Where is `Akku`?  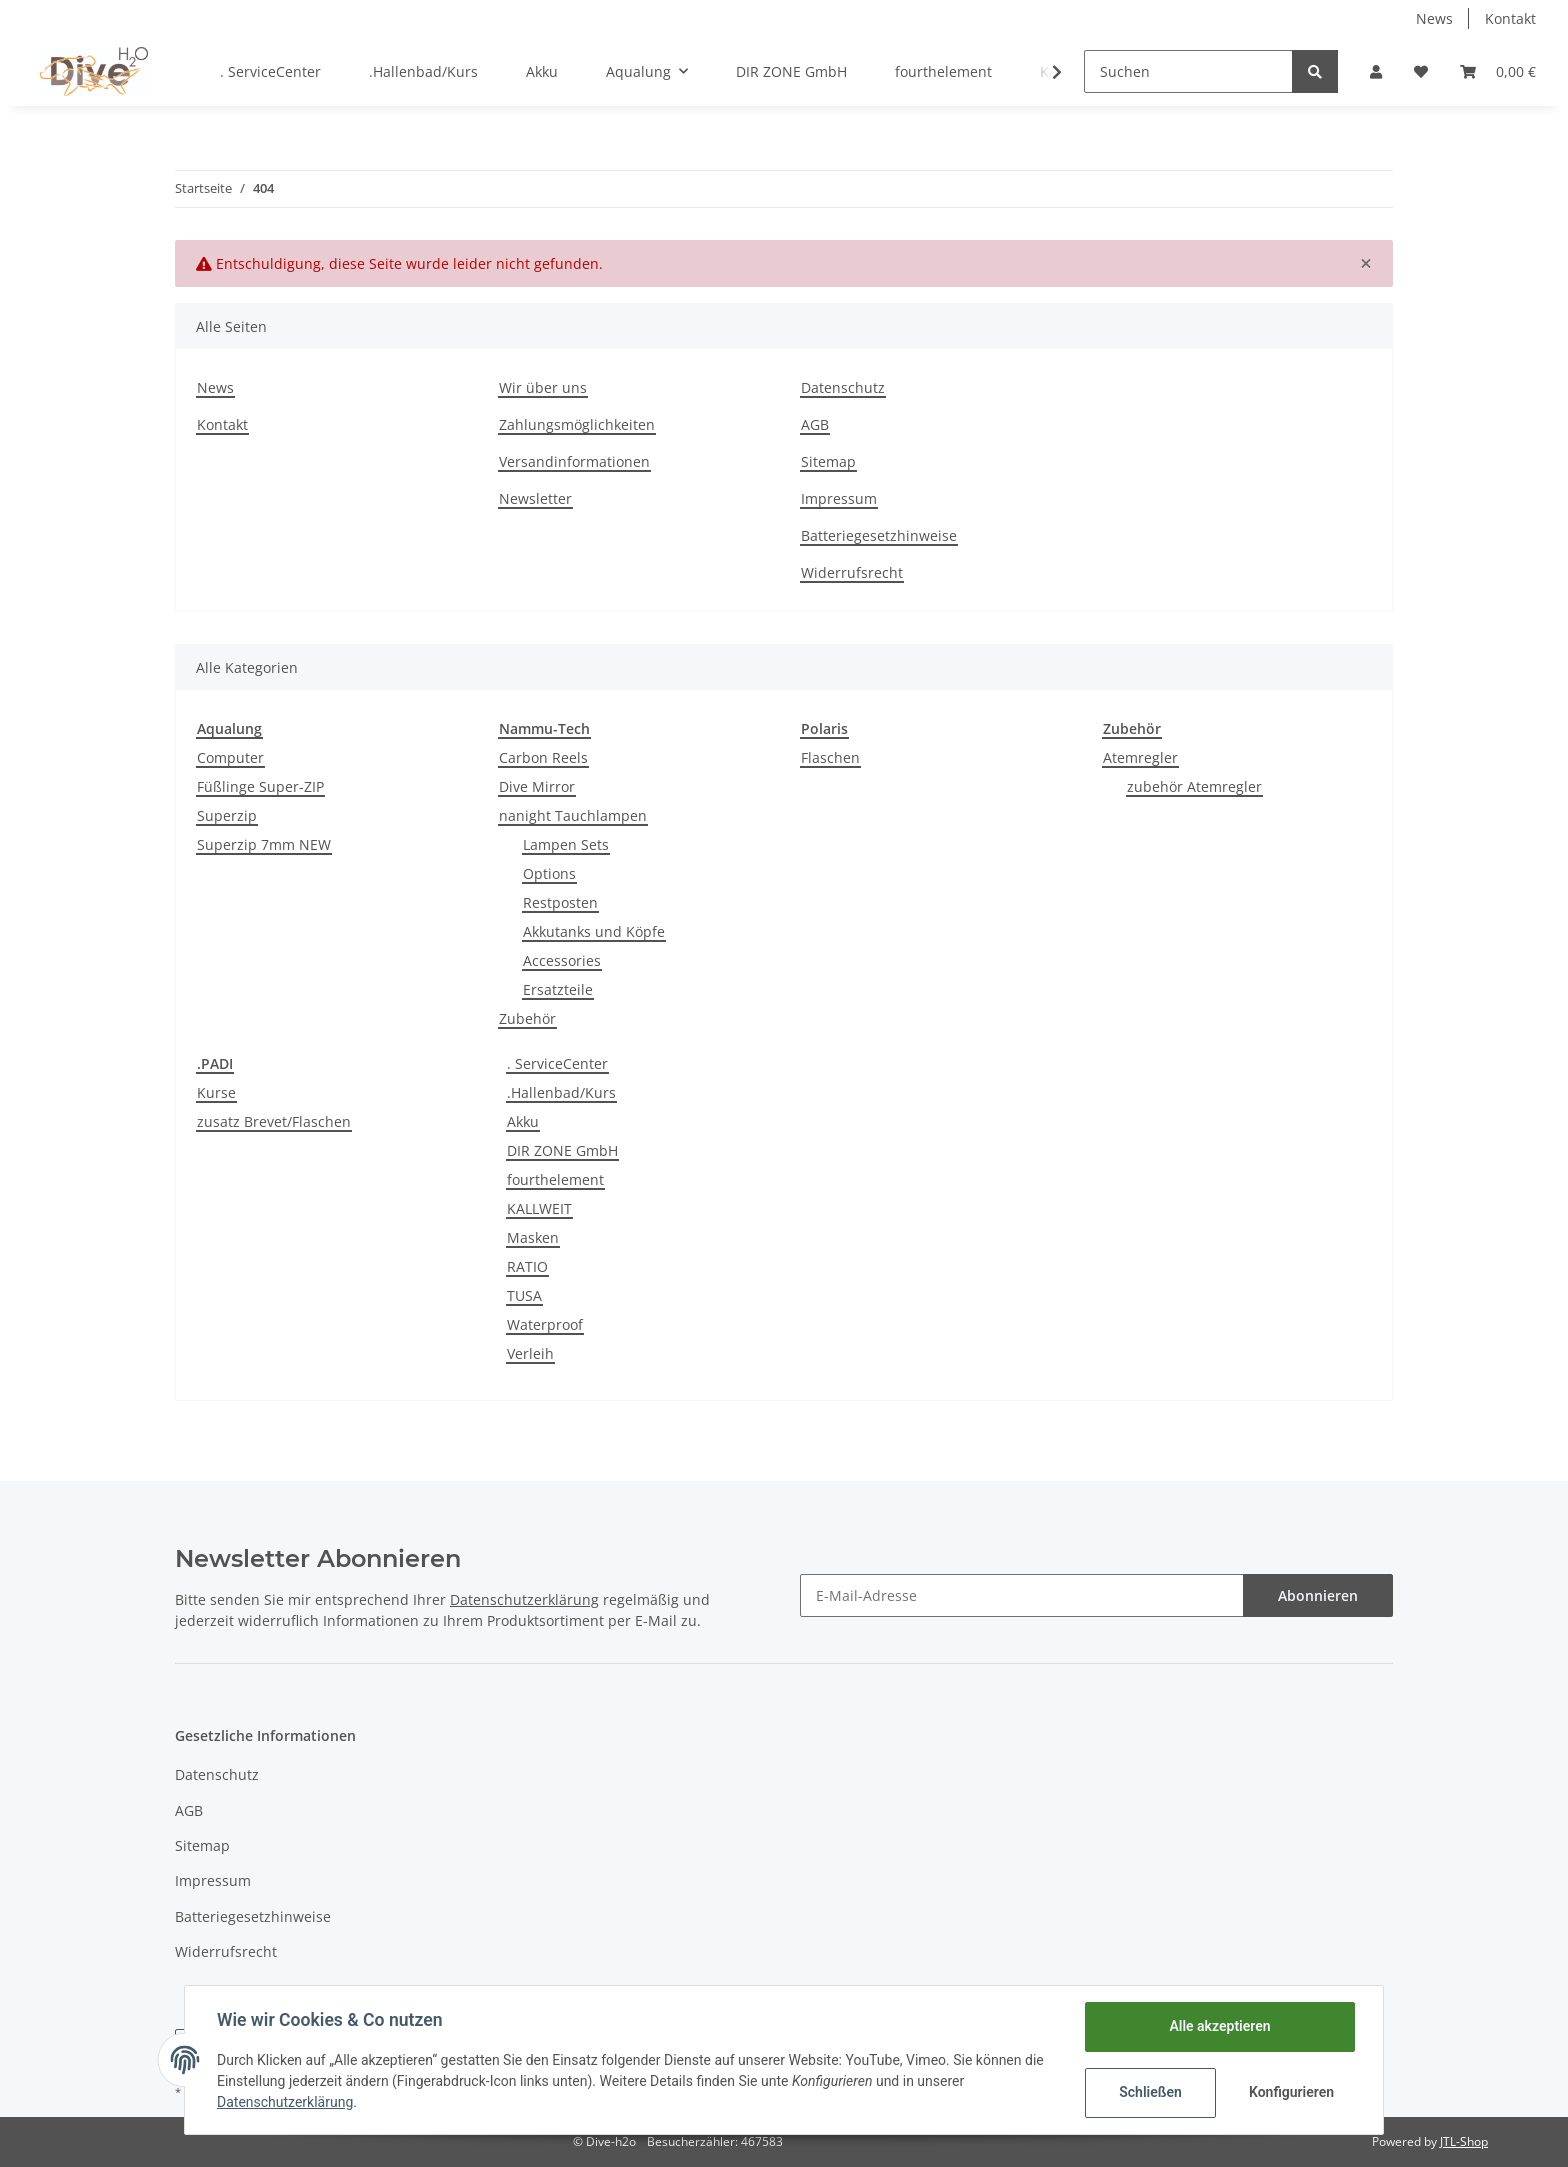
Akku is located at coordinates (523, 1121).